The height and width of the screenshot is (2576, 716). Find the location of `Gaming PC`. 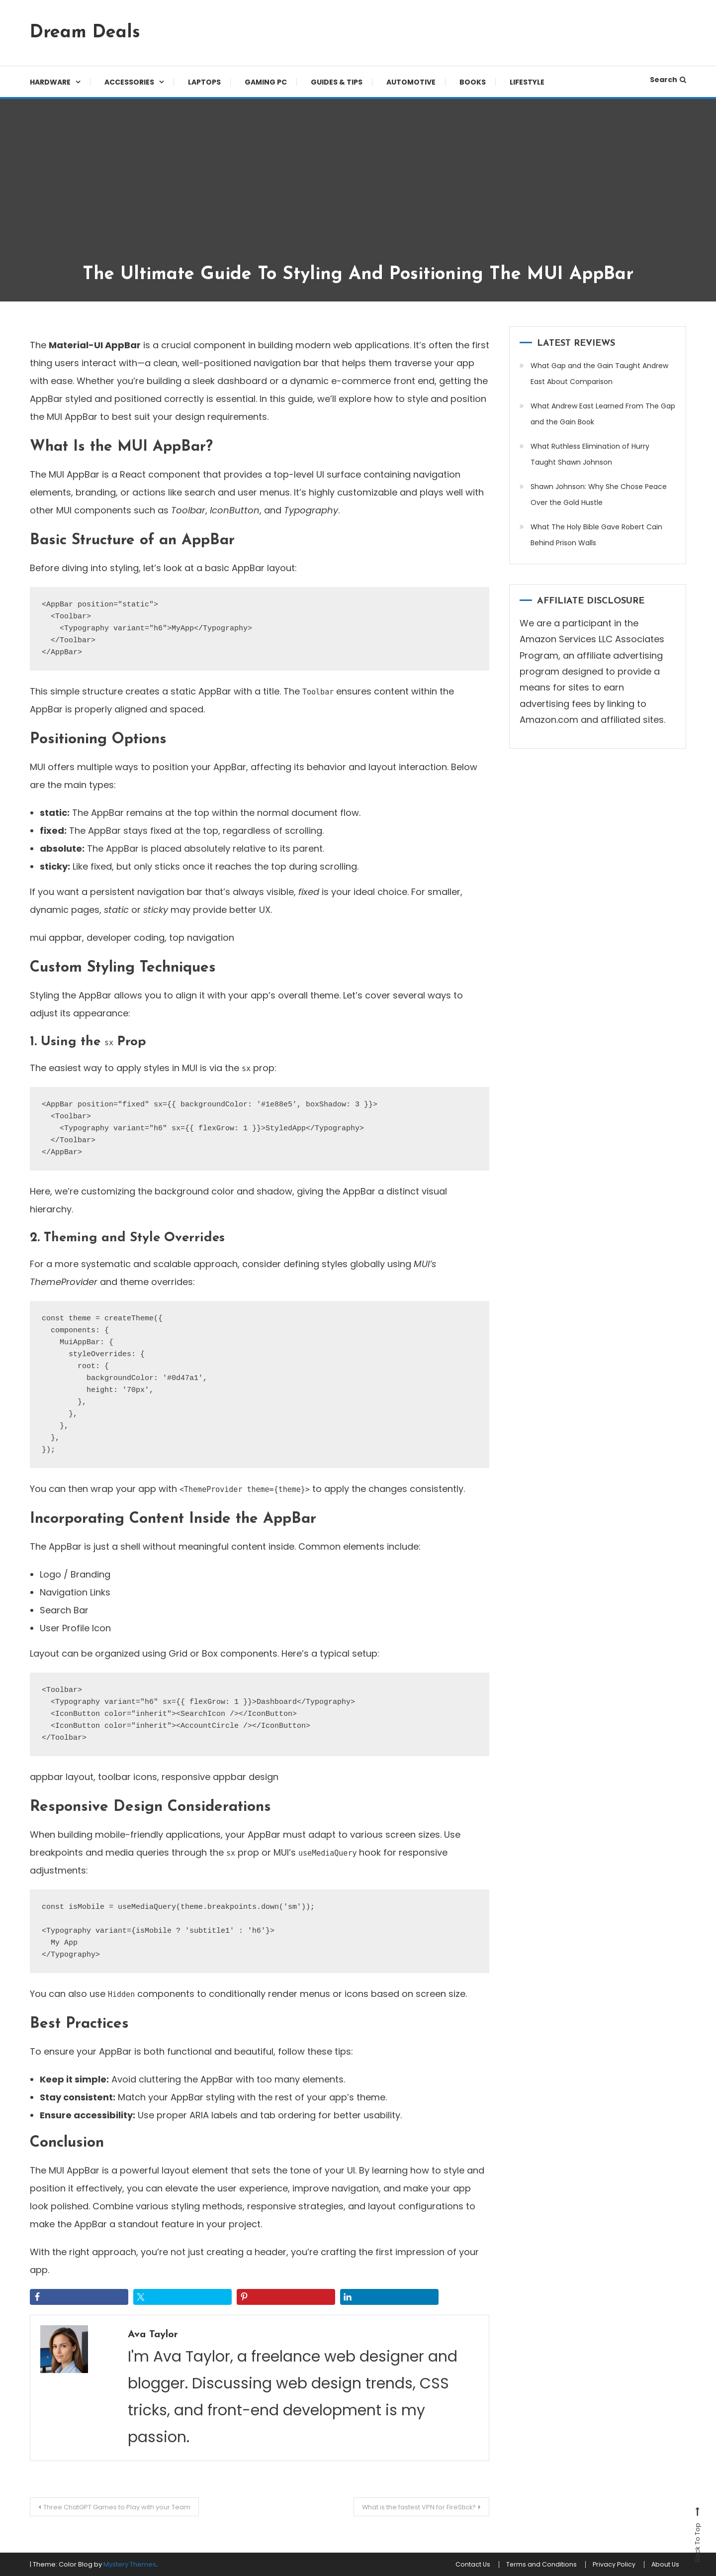

Gaming PC is located at coordinates (266, 82).